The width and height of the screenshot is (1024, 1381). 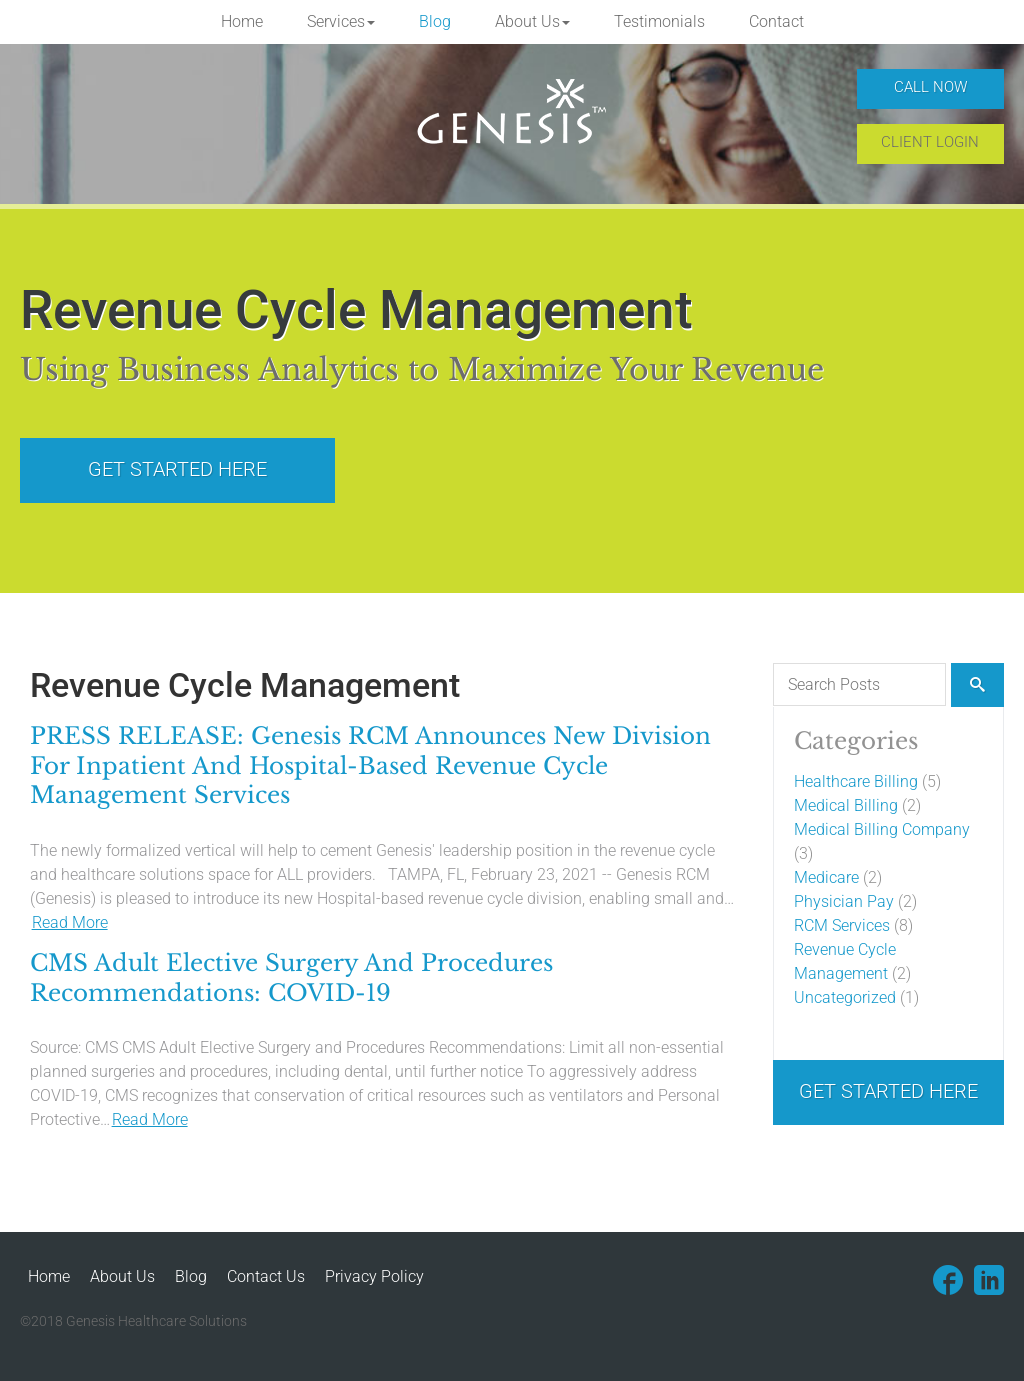 I want to click on Healthcare Billing, so click(x=856, y=781).